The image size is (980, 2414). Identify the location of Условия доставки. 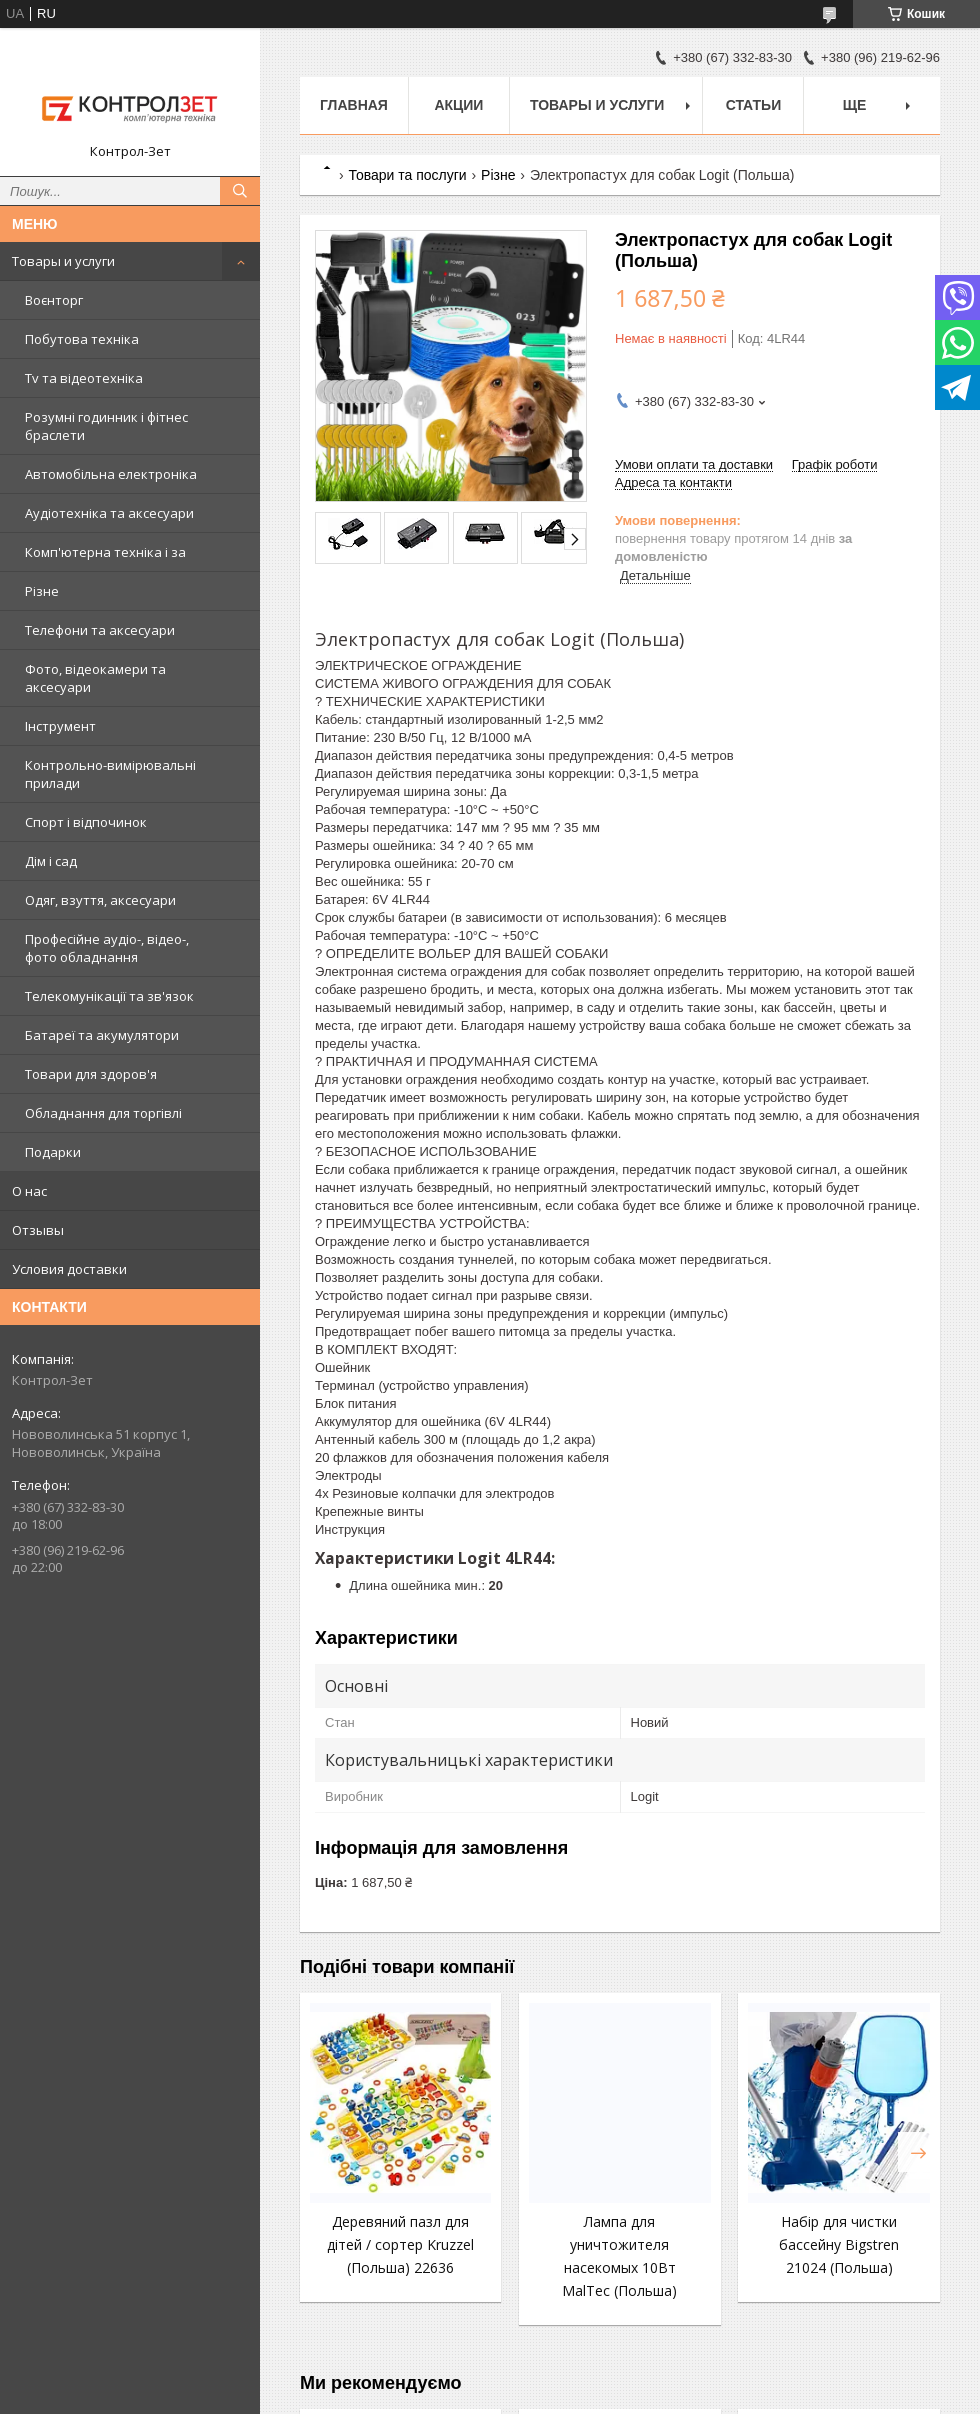
(69, 1269).